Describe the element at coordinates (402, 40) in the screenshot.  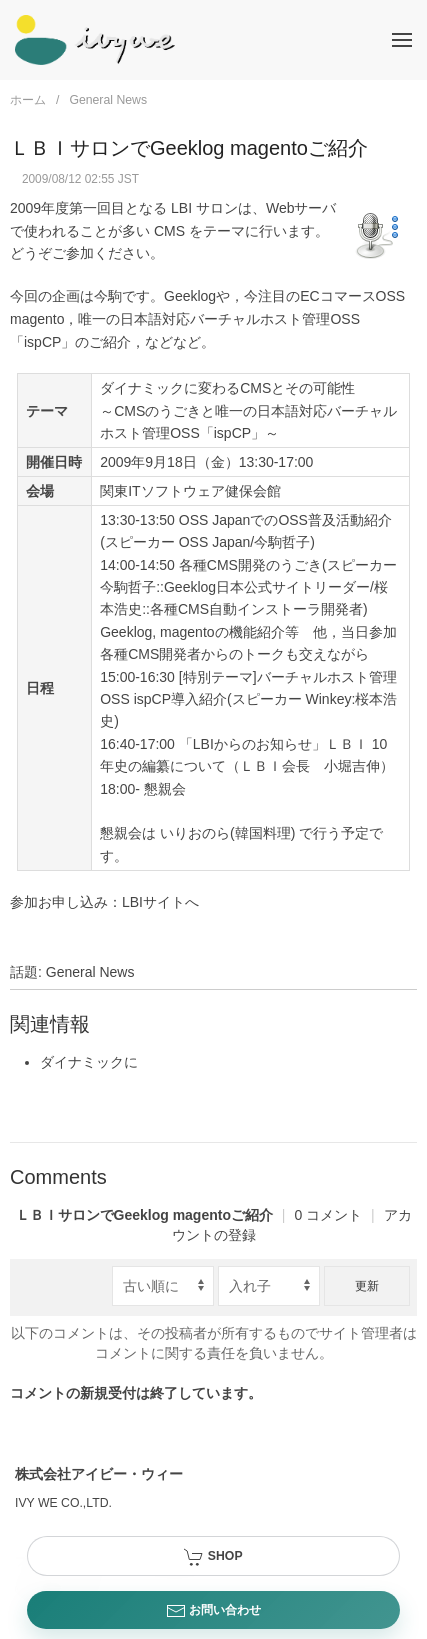
I see `[button]` at that location.